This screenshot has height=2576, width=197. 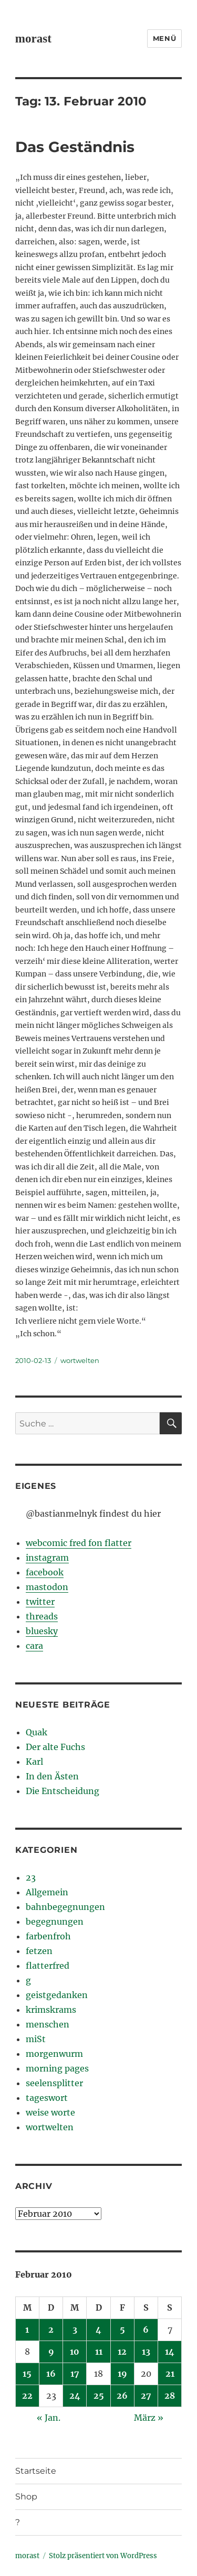 I want to click on geistgedanken, so click(x=57, y=1995).